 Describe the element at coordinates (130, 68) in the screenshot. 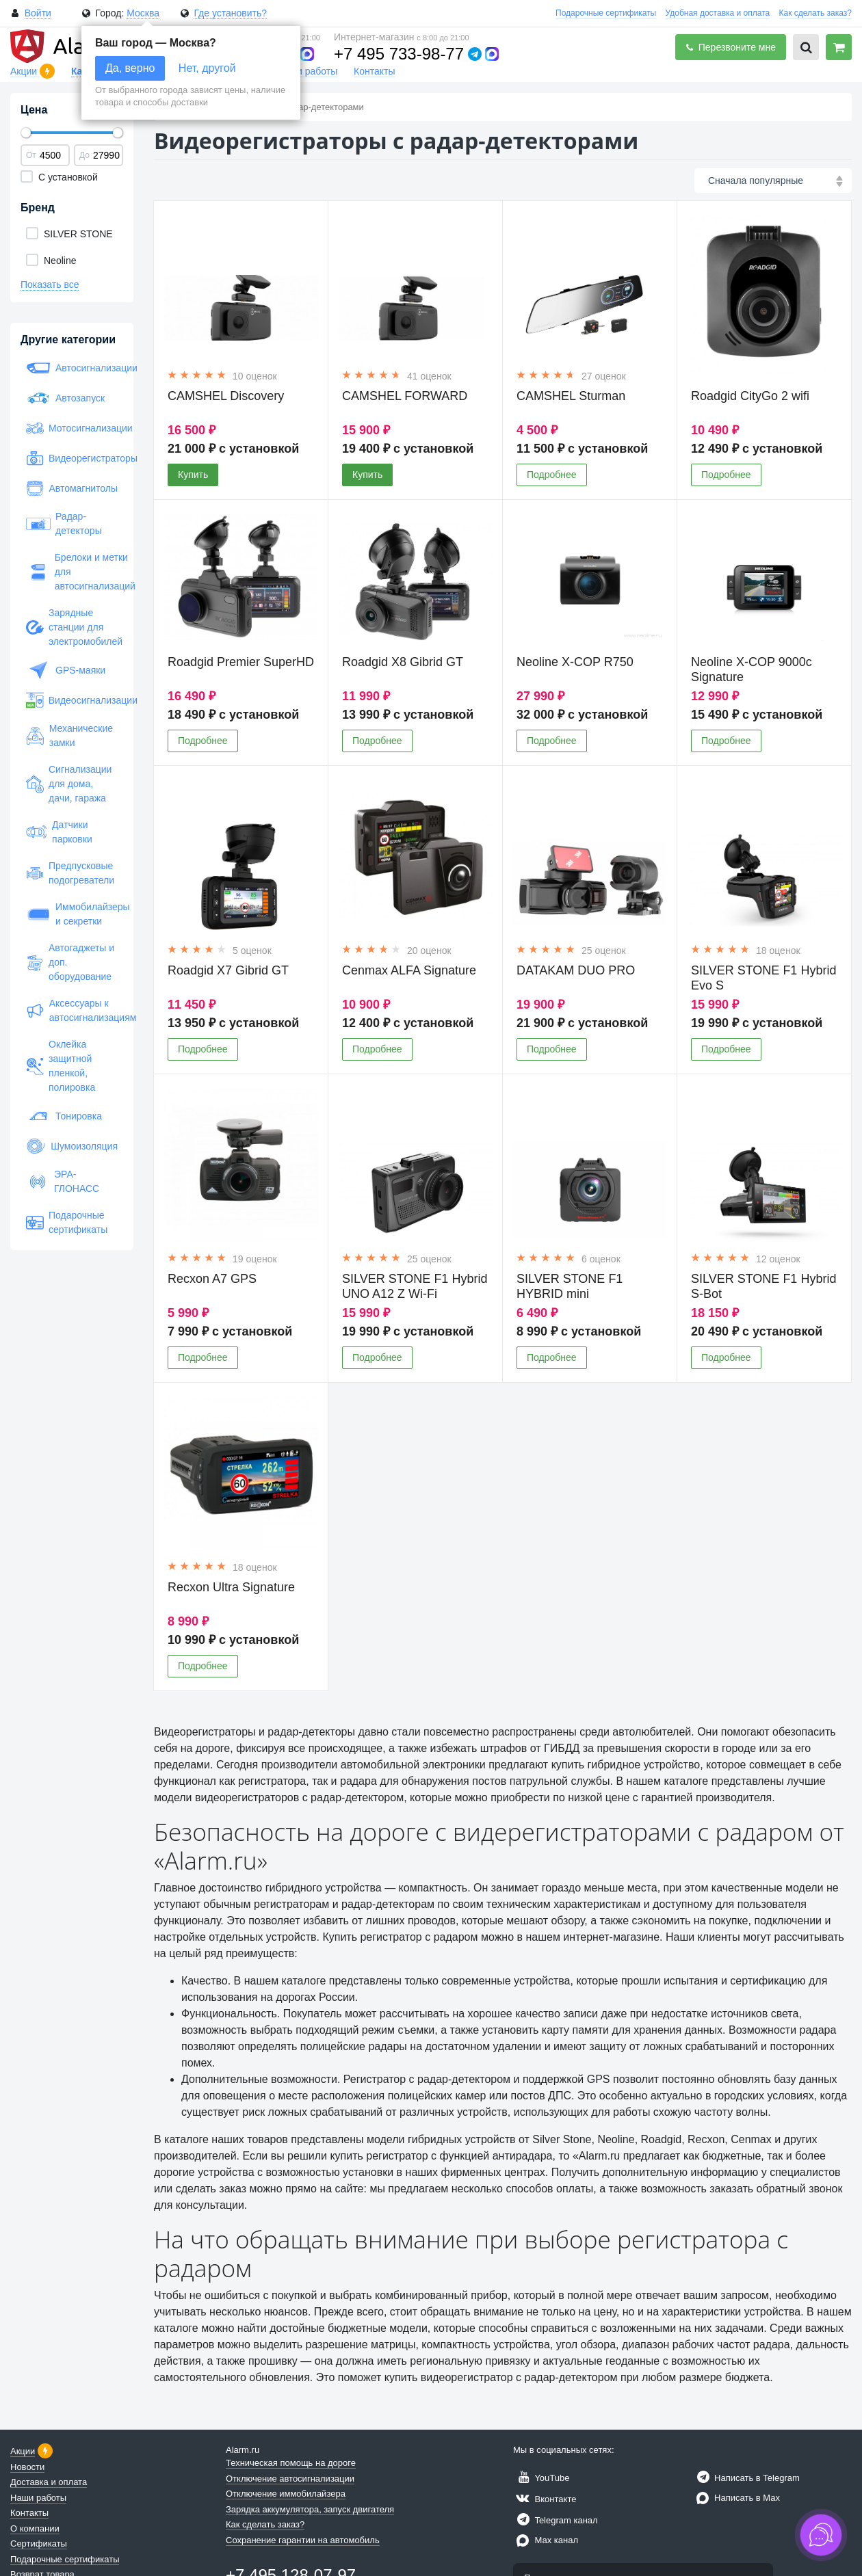

I see `Да, верно` at that location.